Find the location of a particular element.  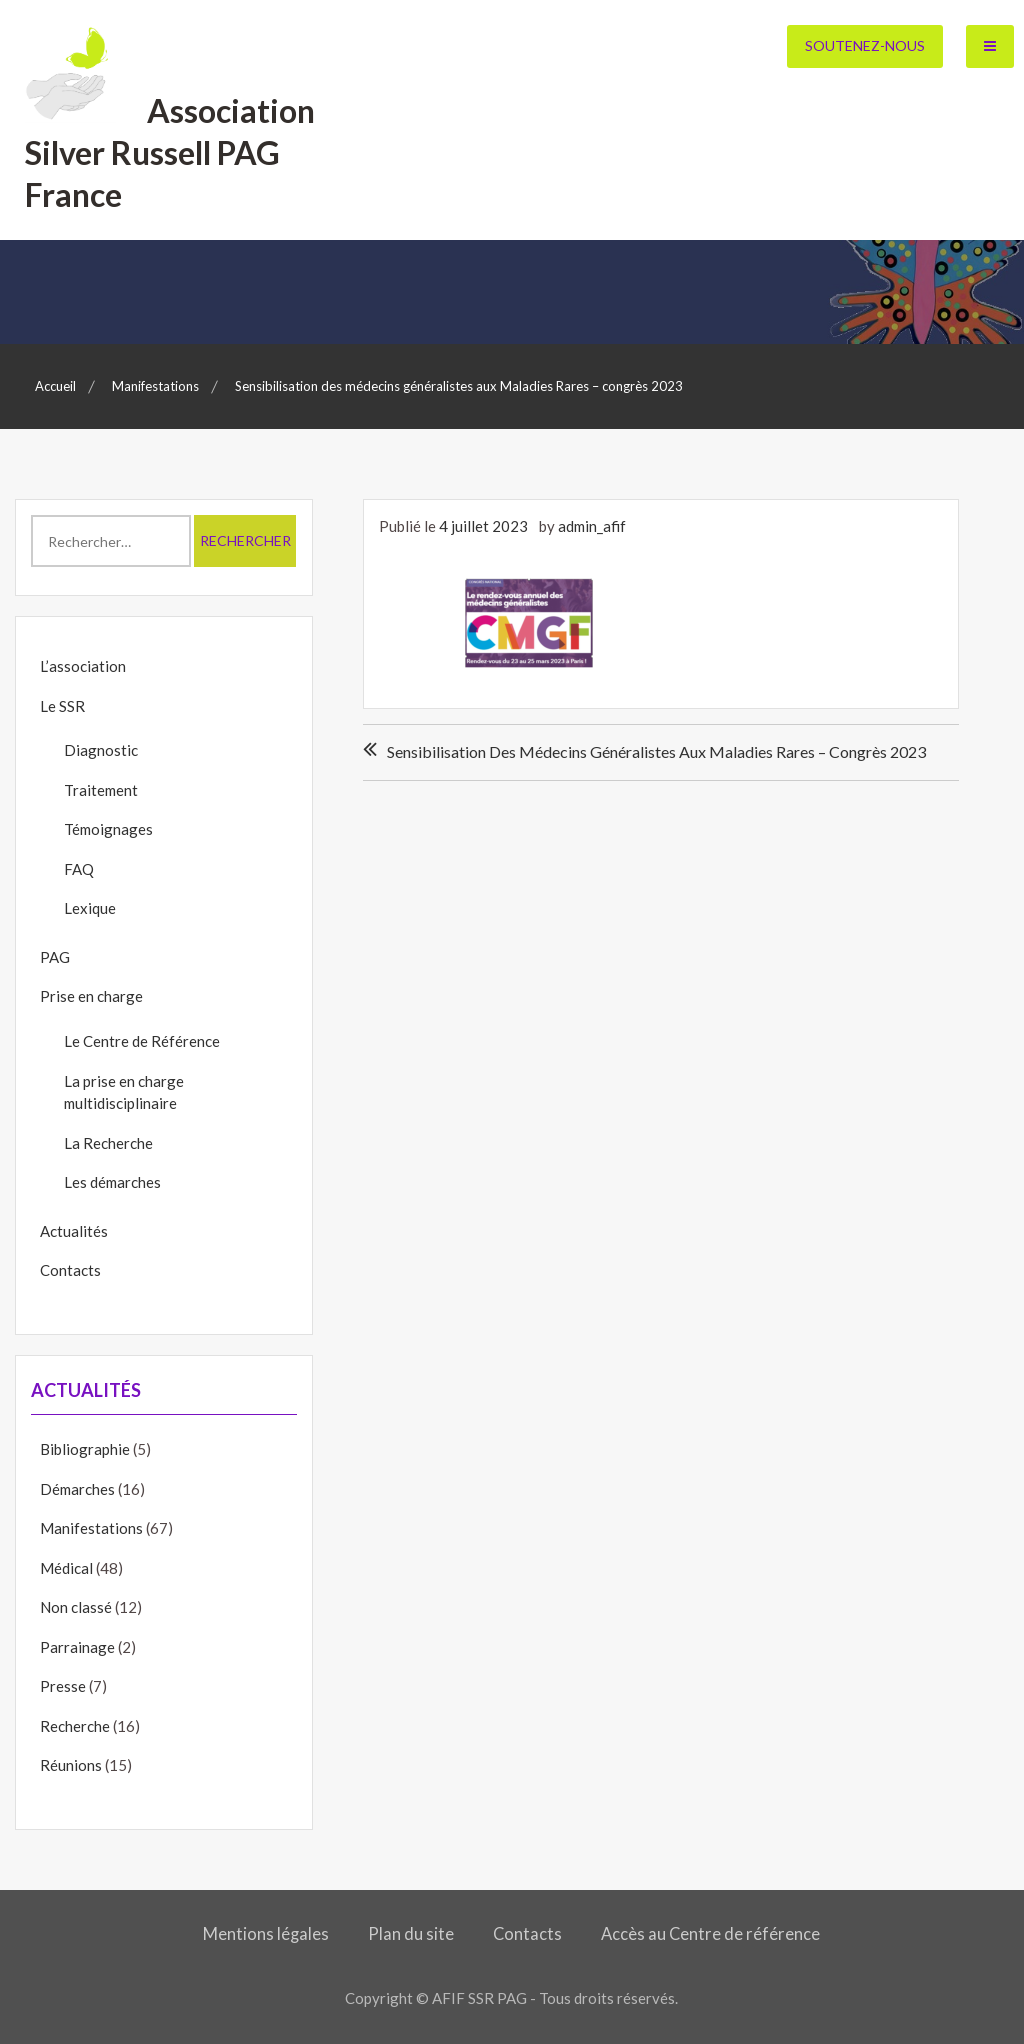

Démarches is located at coordinates (77, 1489).